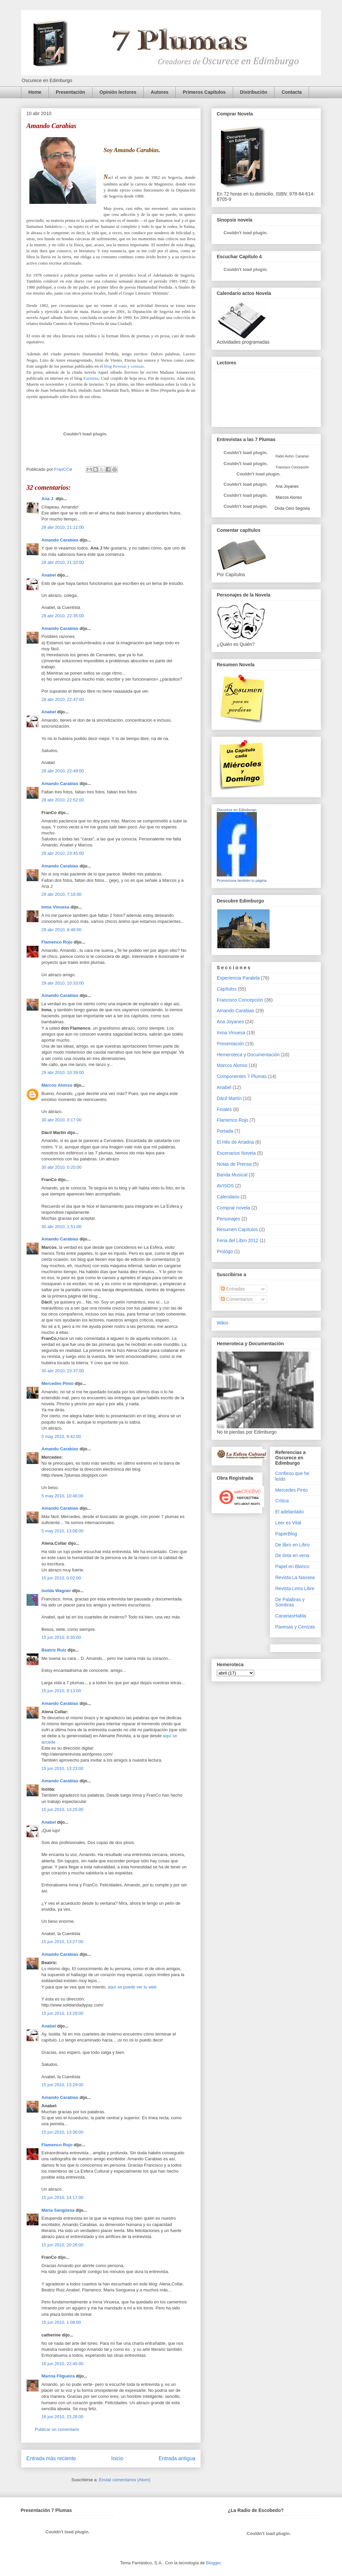  What do you see at coordinates (242, 1076) in the screenshot?
I see `Componentes 7 Plumas` at bounding box center [242, 1076].